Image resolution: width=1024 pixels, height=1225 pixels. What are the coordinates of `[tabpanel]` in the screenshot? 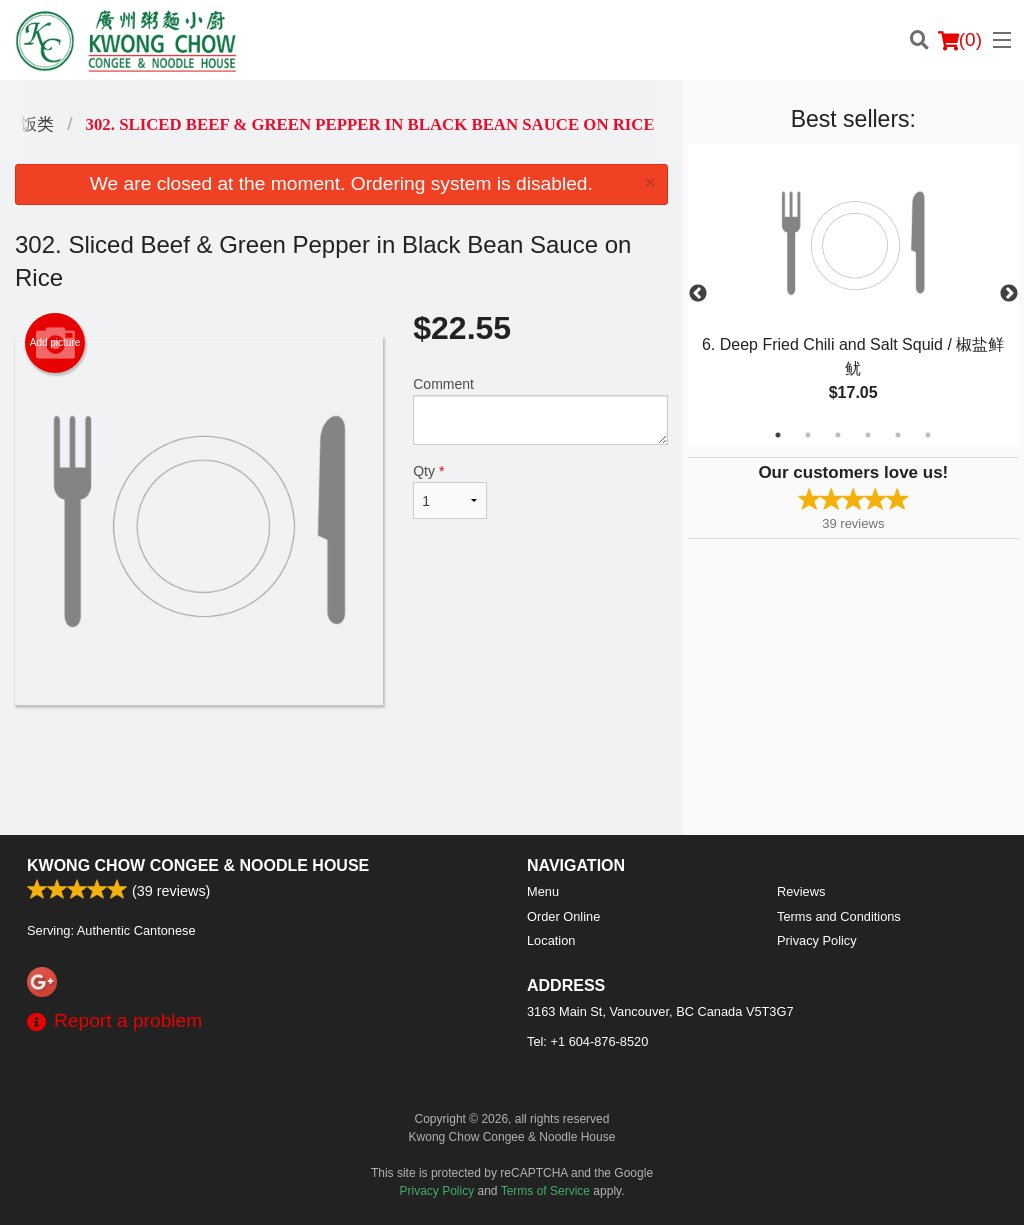 It's located at (853, 294).